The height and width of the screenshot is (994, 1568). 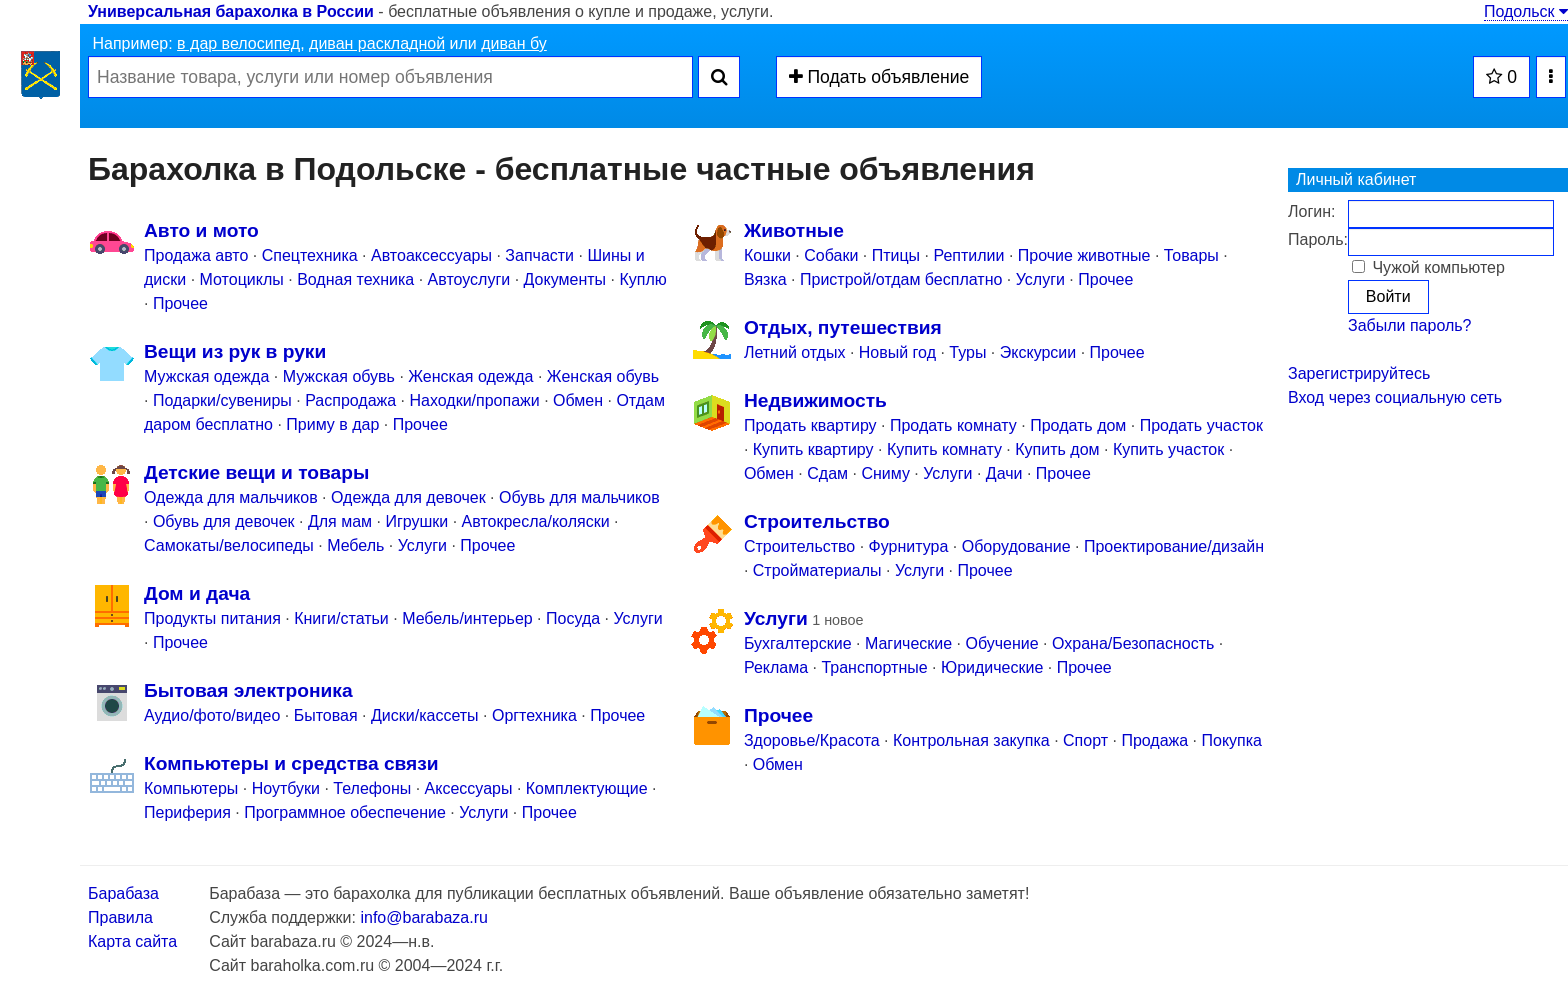 What do you see at coordinates (187, 812) in the screenshot?
I see `Периферия` at bounding box center [187, 812].